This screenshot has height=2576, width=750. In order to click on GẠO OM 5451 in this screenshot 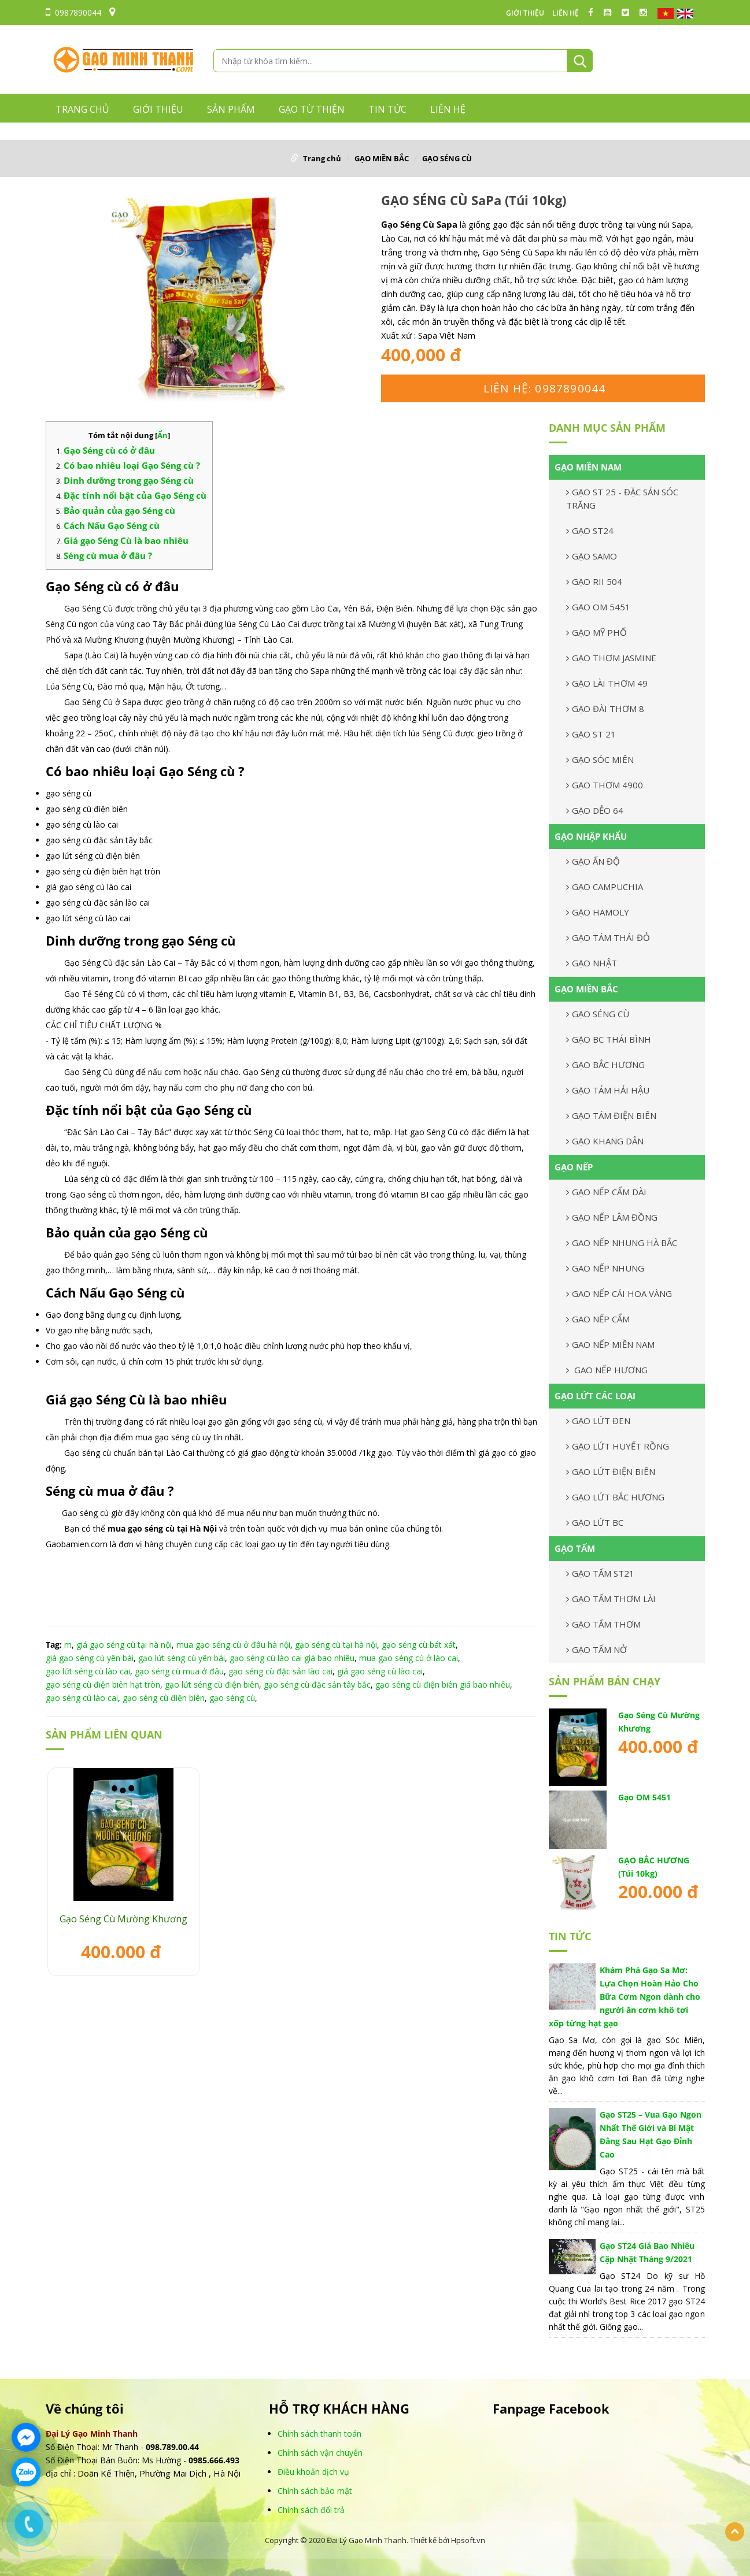, I will do `click(598, 607)`.